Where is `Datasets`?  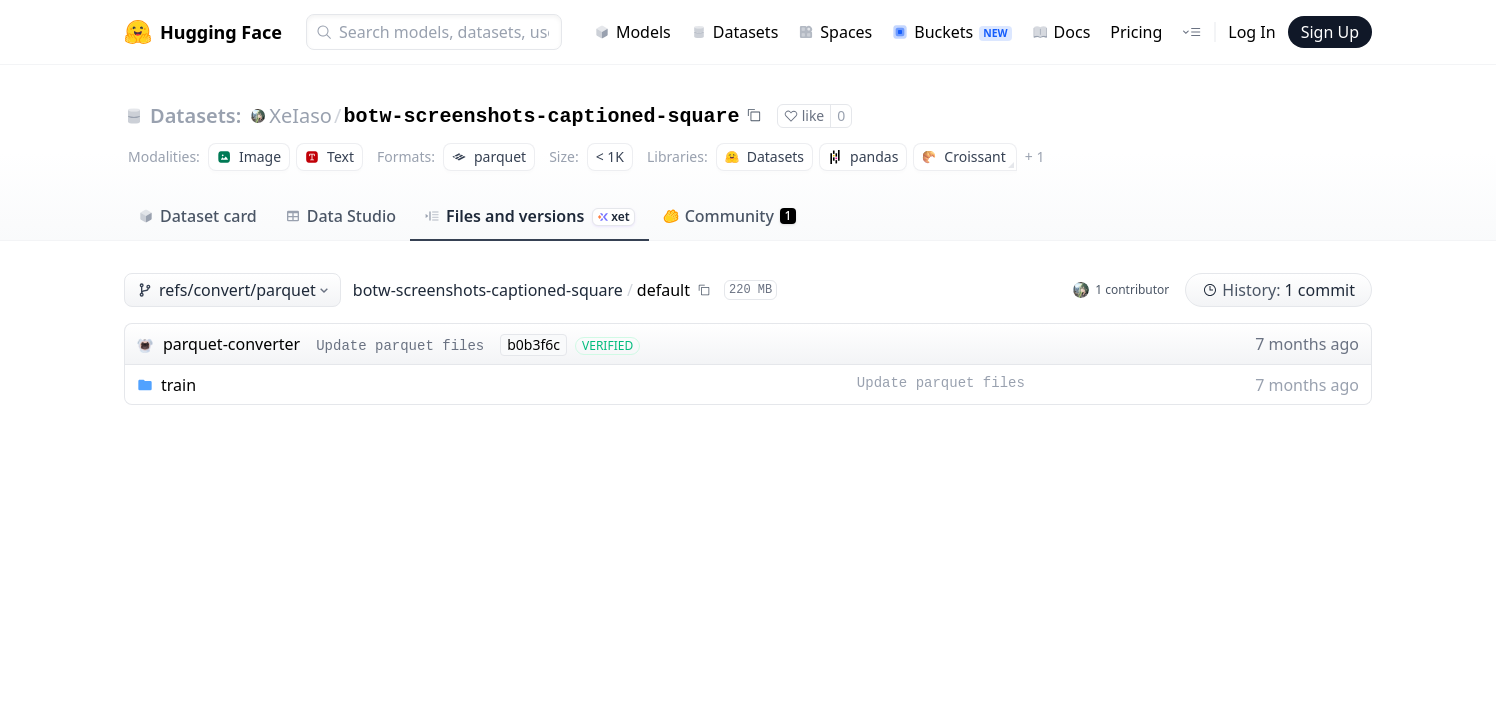
Datasets is located at coordinates (735, 32).